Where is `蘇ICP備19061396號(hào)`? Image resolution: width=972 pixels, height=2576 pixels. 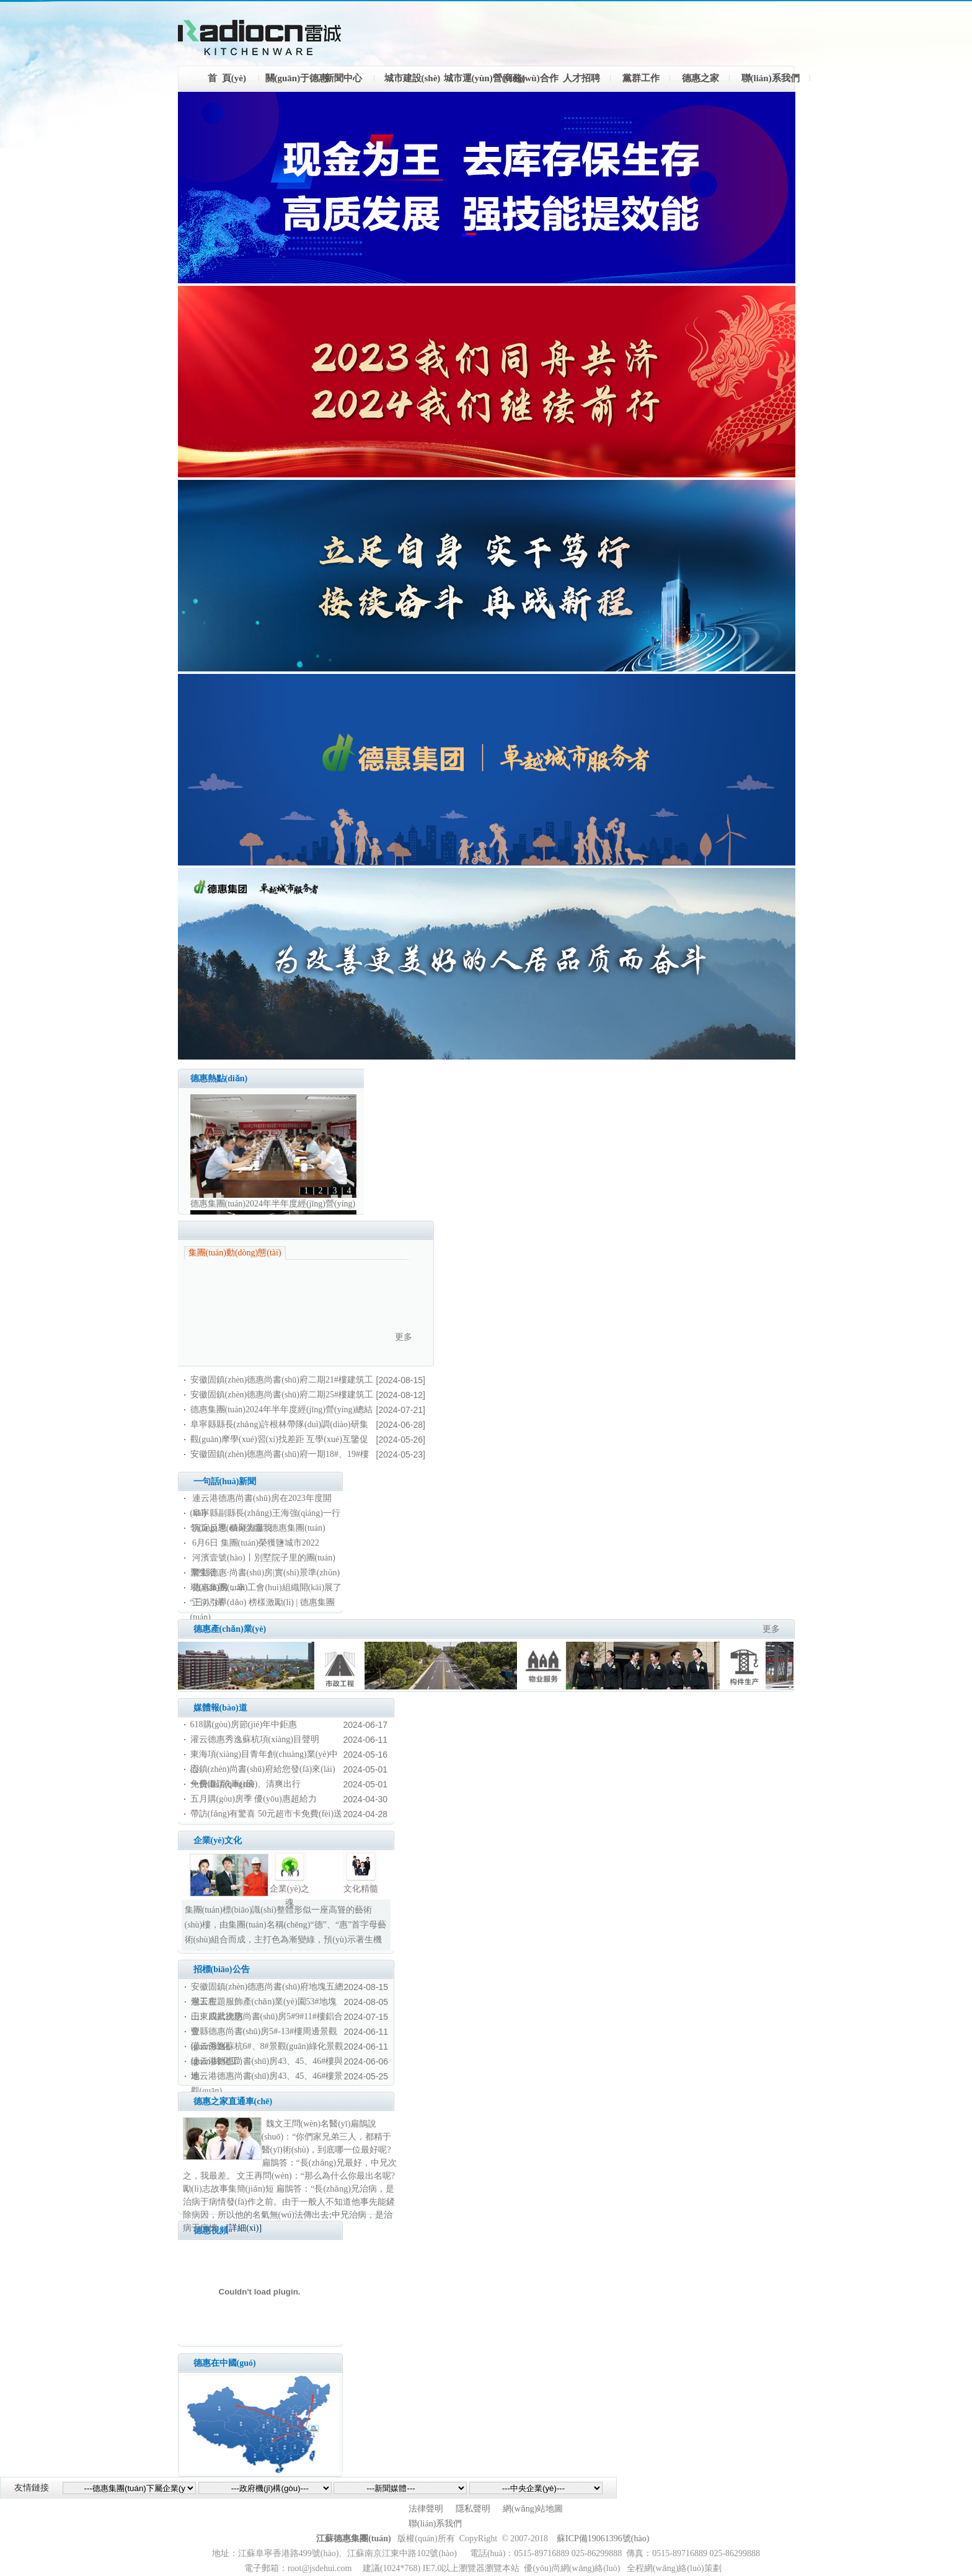
蘇ICP備19061396號(hào) is located at coordinates (603, 2538).